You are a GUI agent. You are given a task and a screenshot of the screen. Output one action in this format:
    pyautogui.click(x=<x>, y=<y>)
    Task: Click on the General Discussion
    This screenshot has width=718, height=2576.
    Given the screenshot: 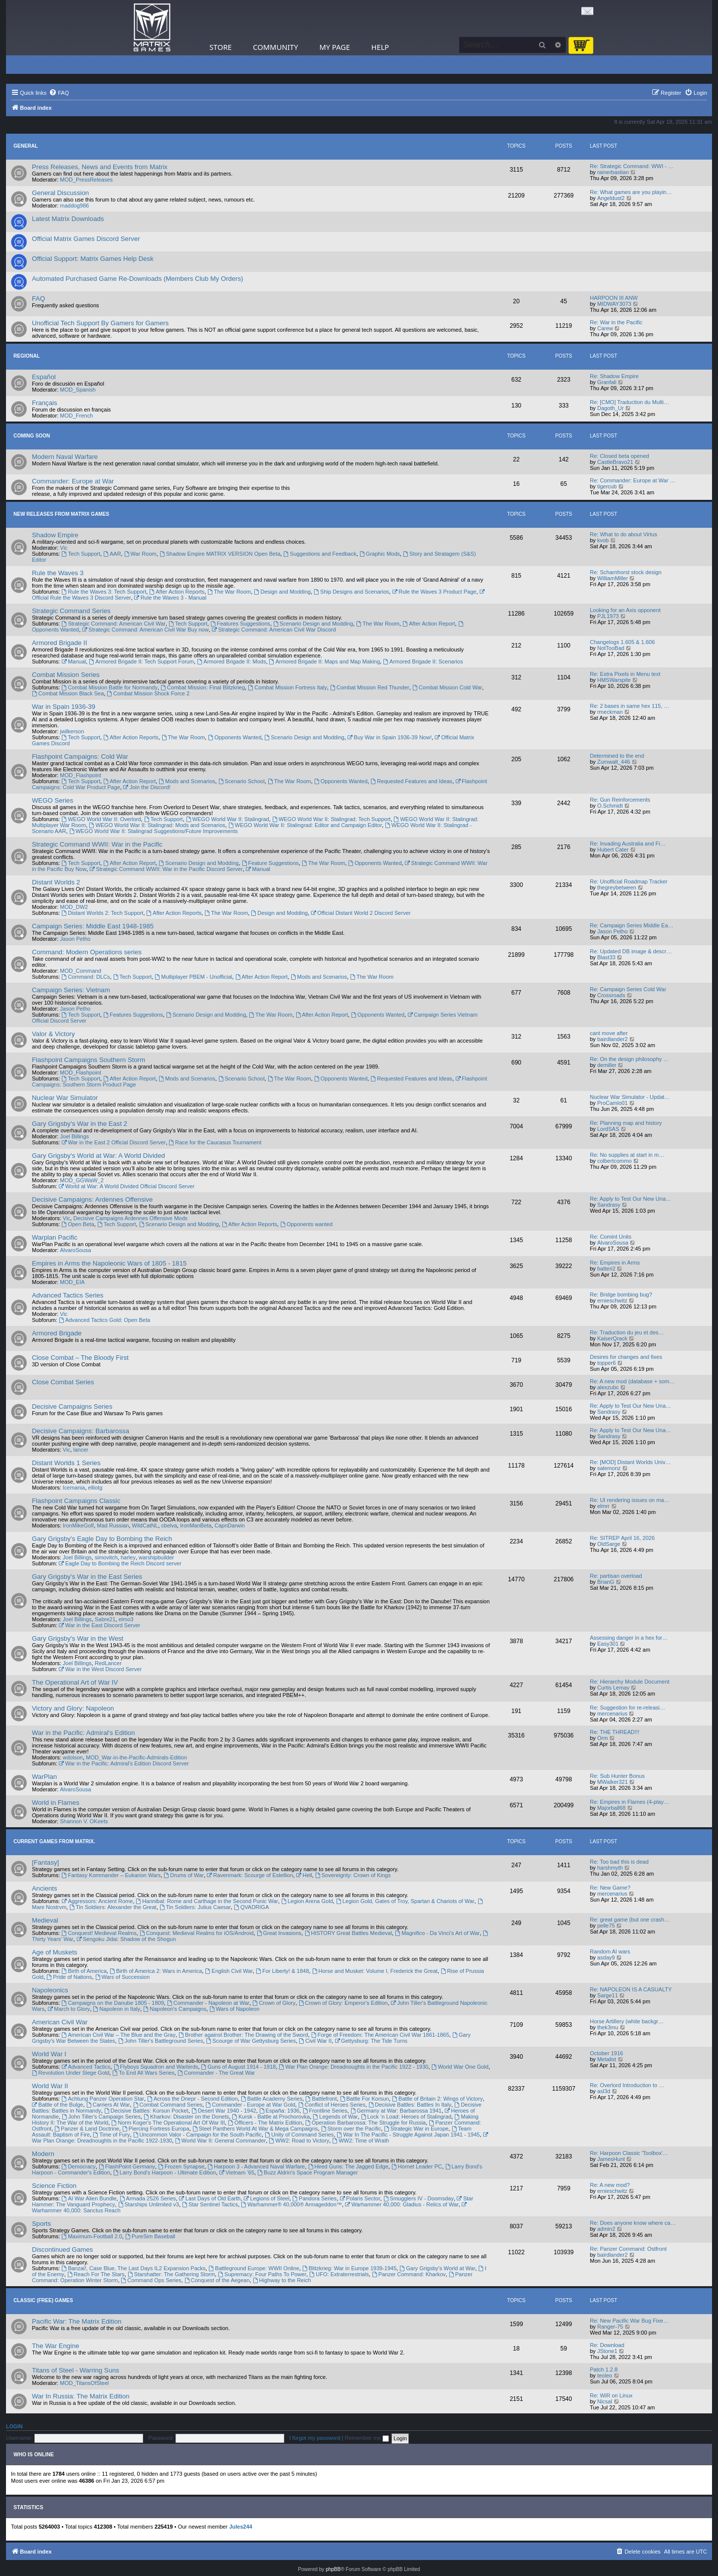 What is the action you would take?
    pyautogui.click(x=60, y=193)
    